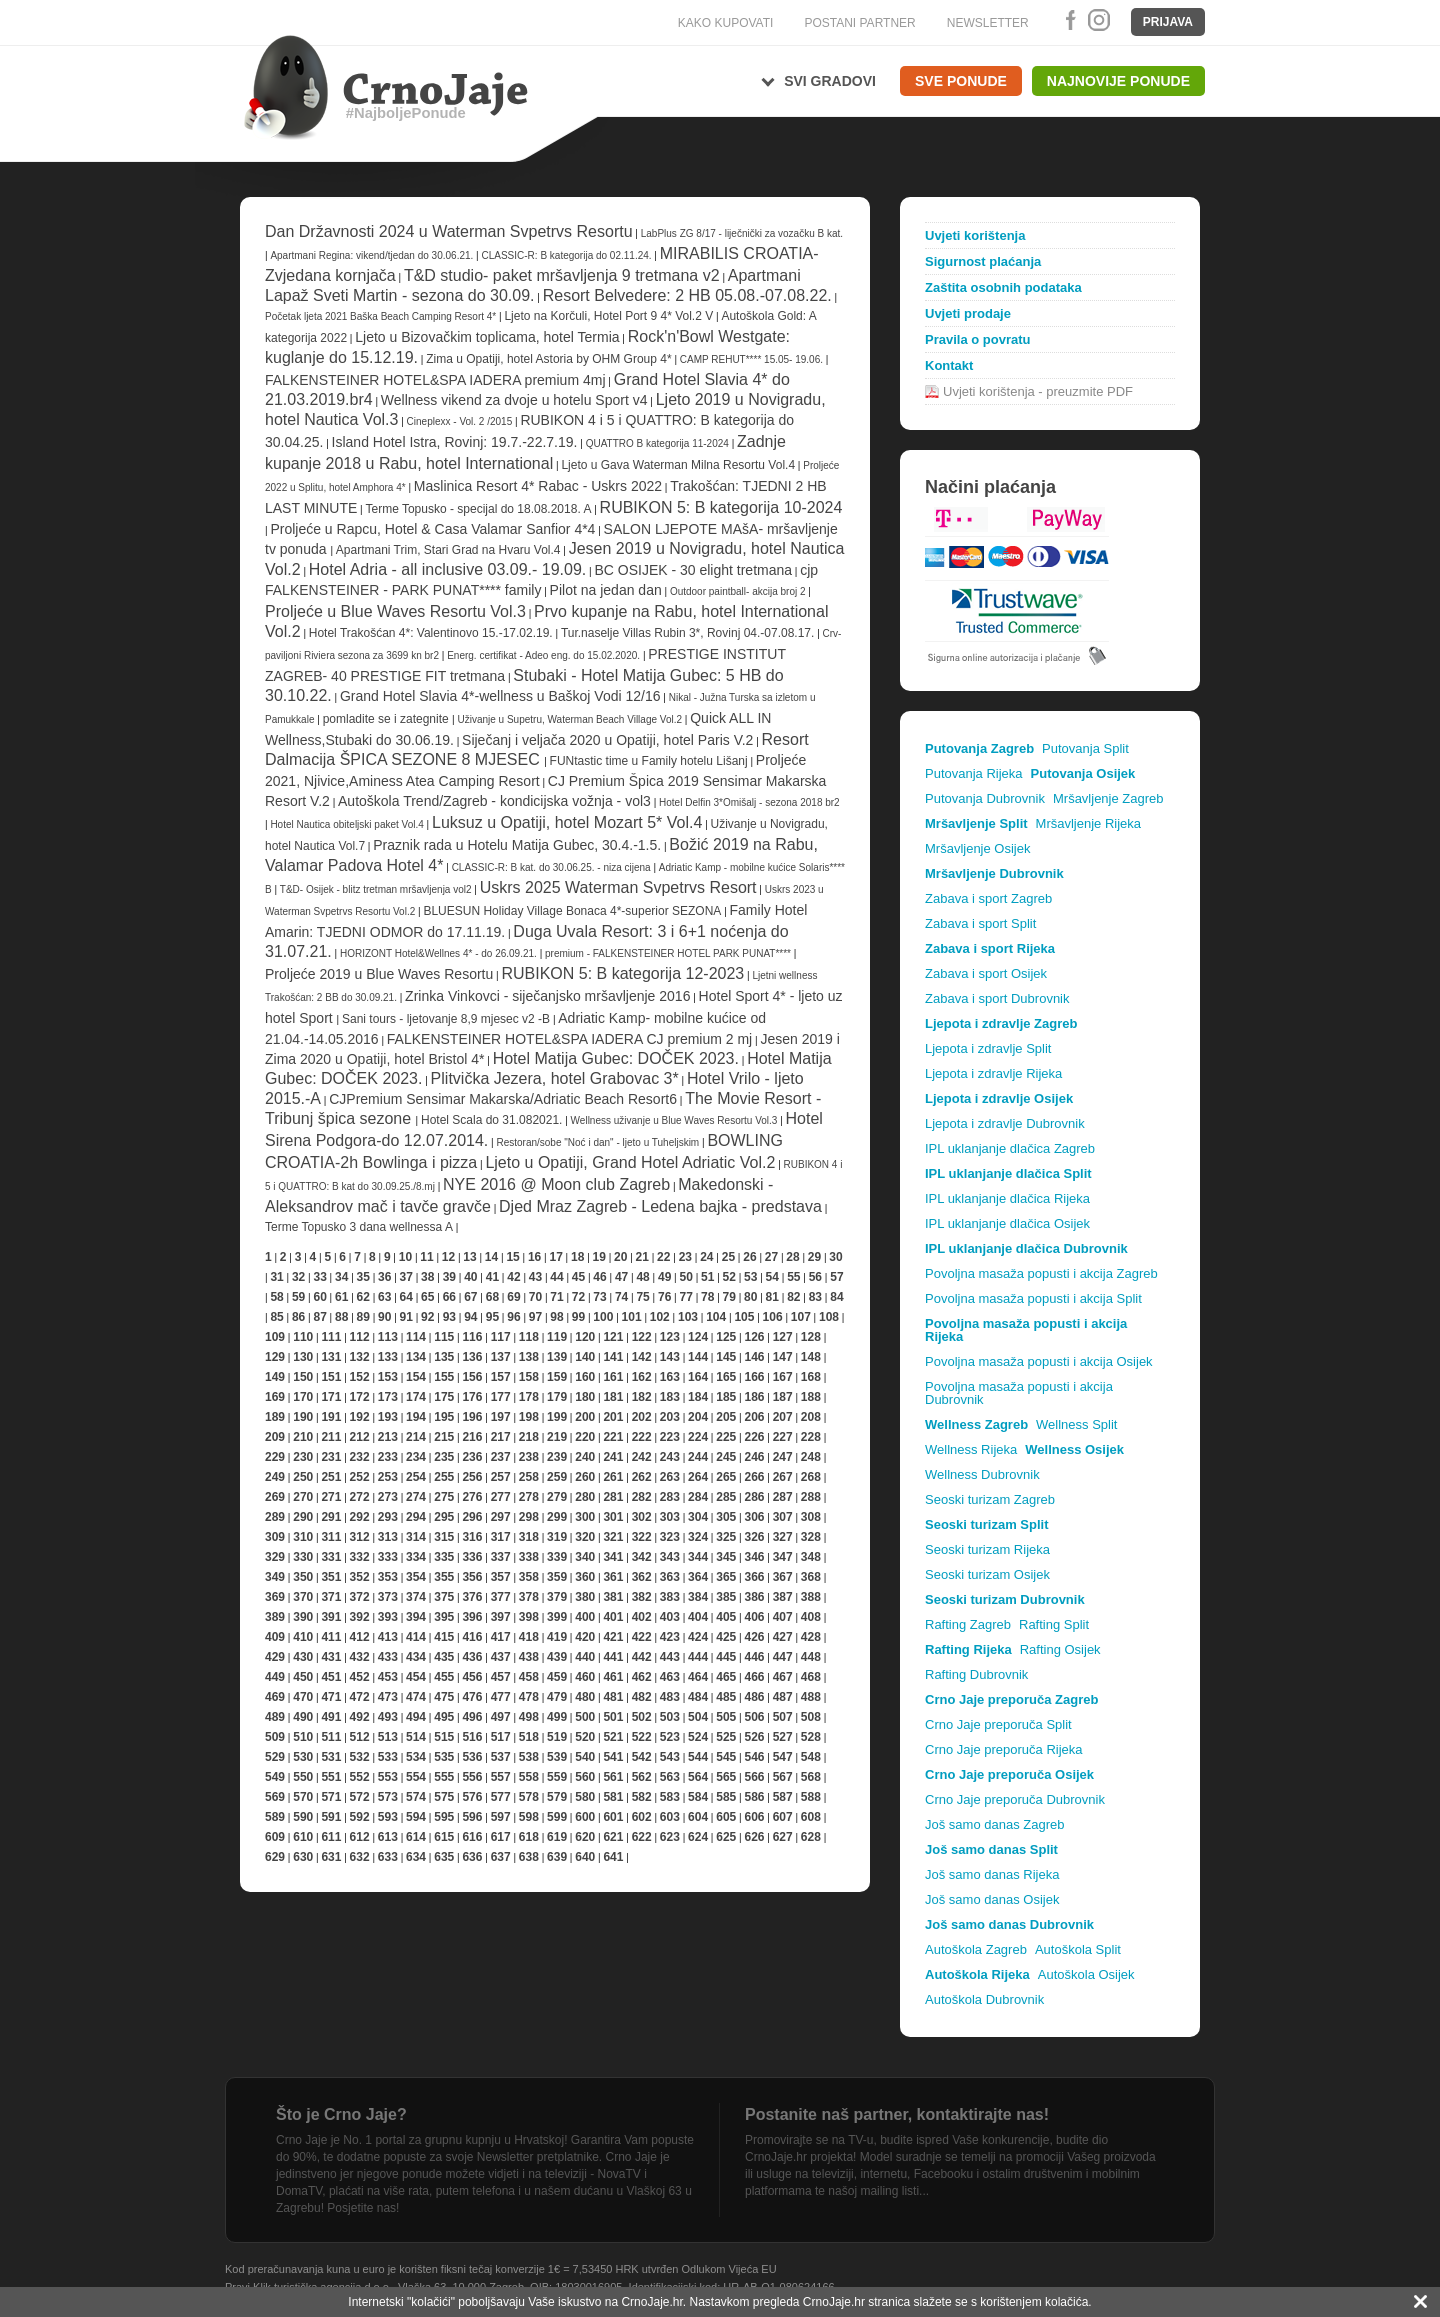 The width and height of the screenshot is (1440, 2317). What do you see at coordinates (331, 1777) in the screenshot?
I see `551` at bounding box center [331, 1777].